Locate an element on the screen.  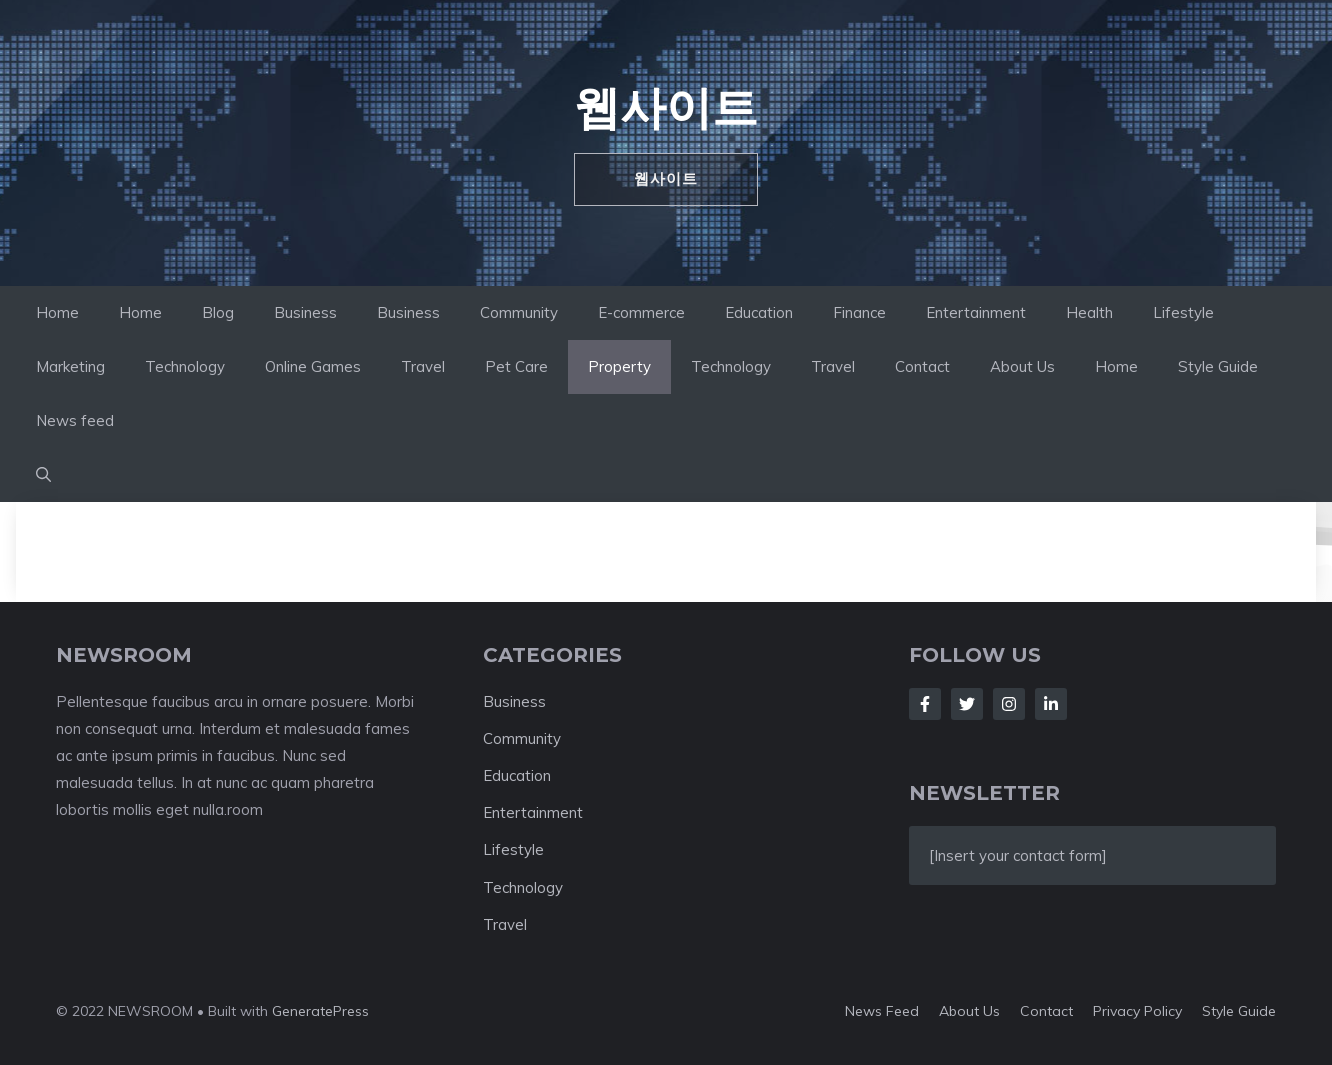
Health is located at coordinates (1089, 312).